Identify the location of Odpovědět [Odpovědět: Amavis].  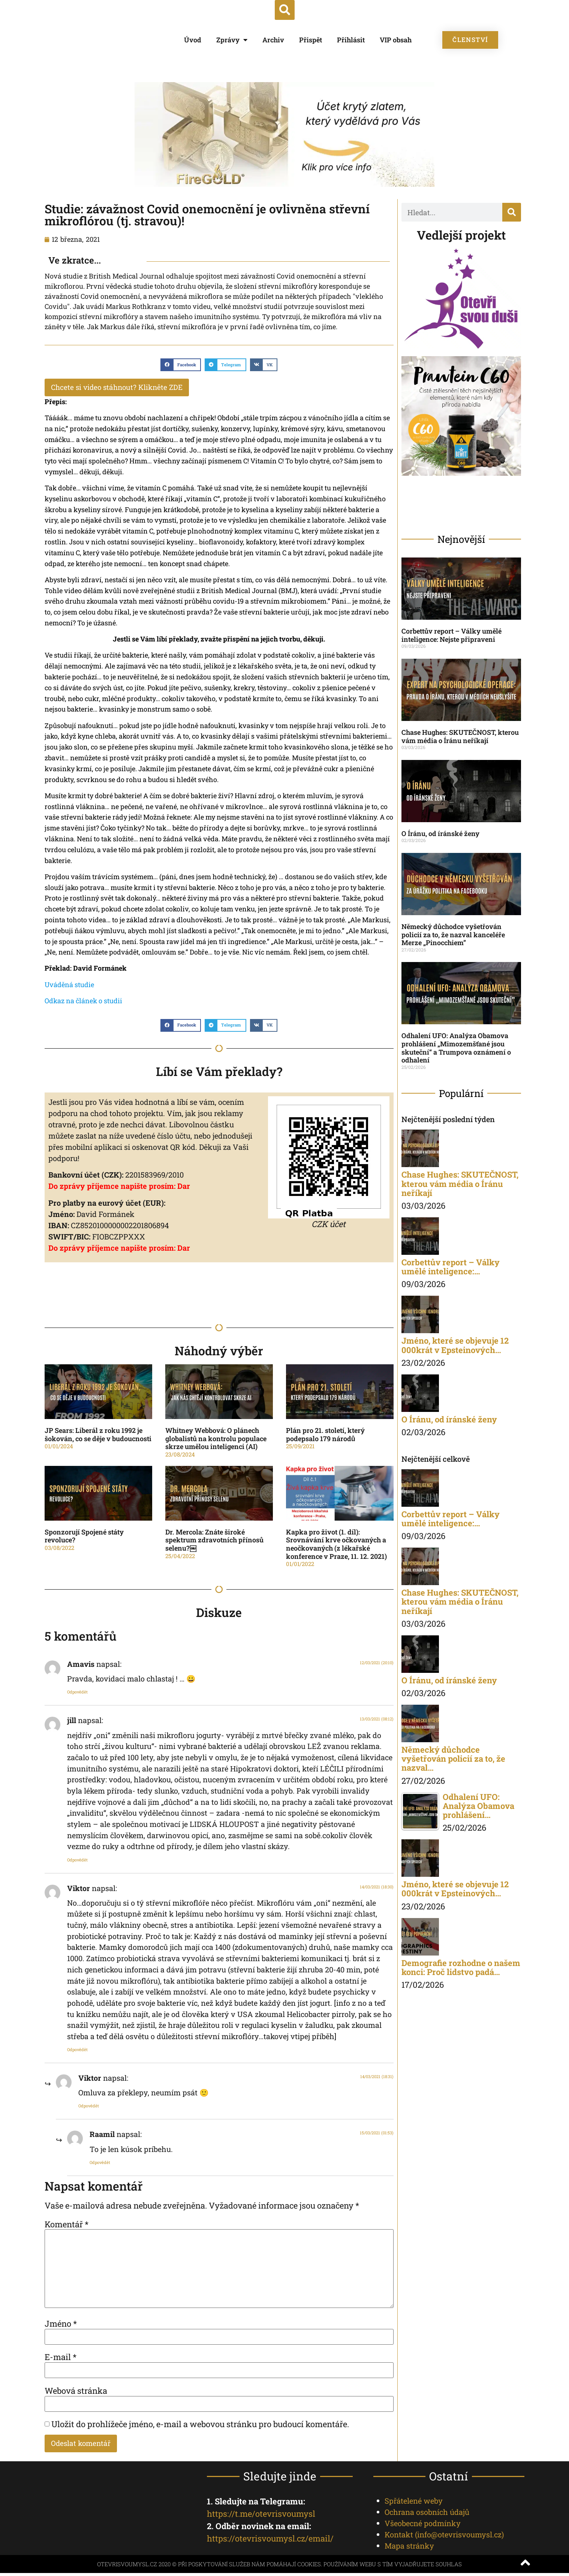
(77, 1693).